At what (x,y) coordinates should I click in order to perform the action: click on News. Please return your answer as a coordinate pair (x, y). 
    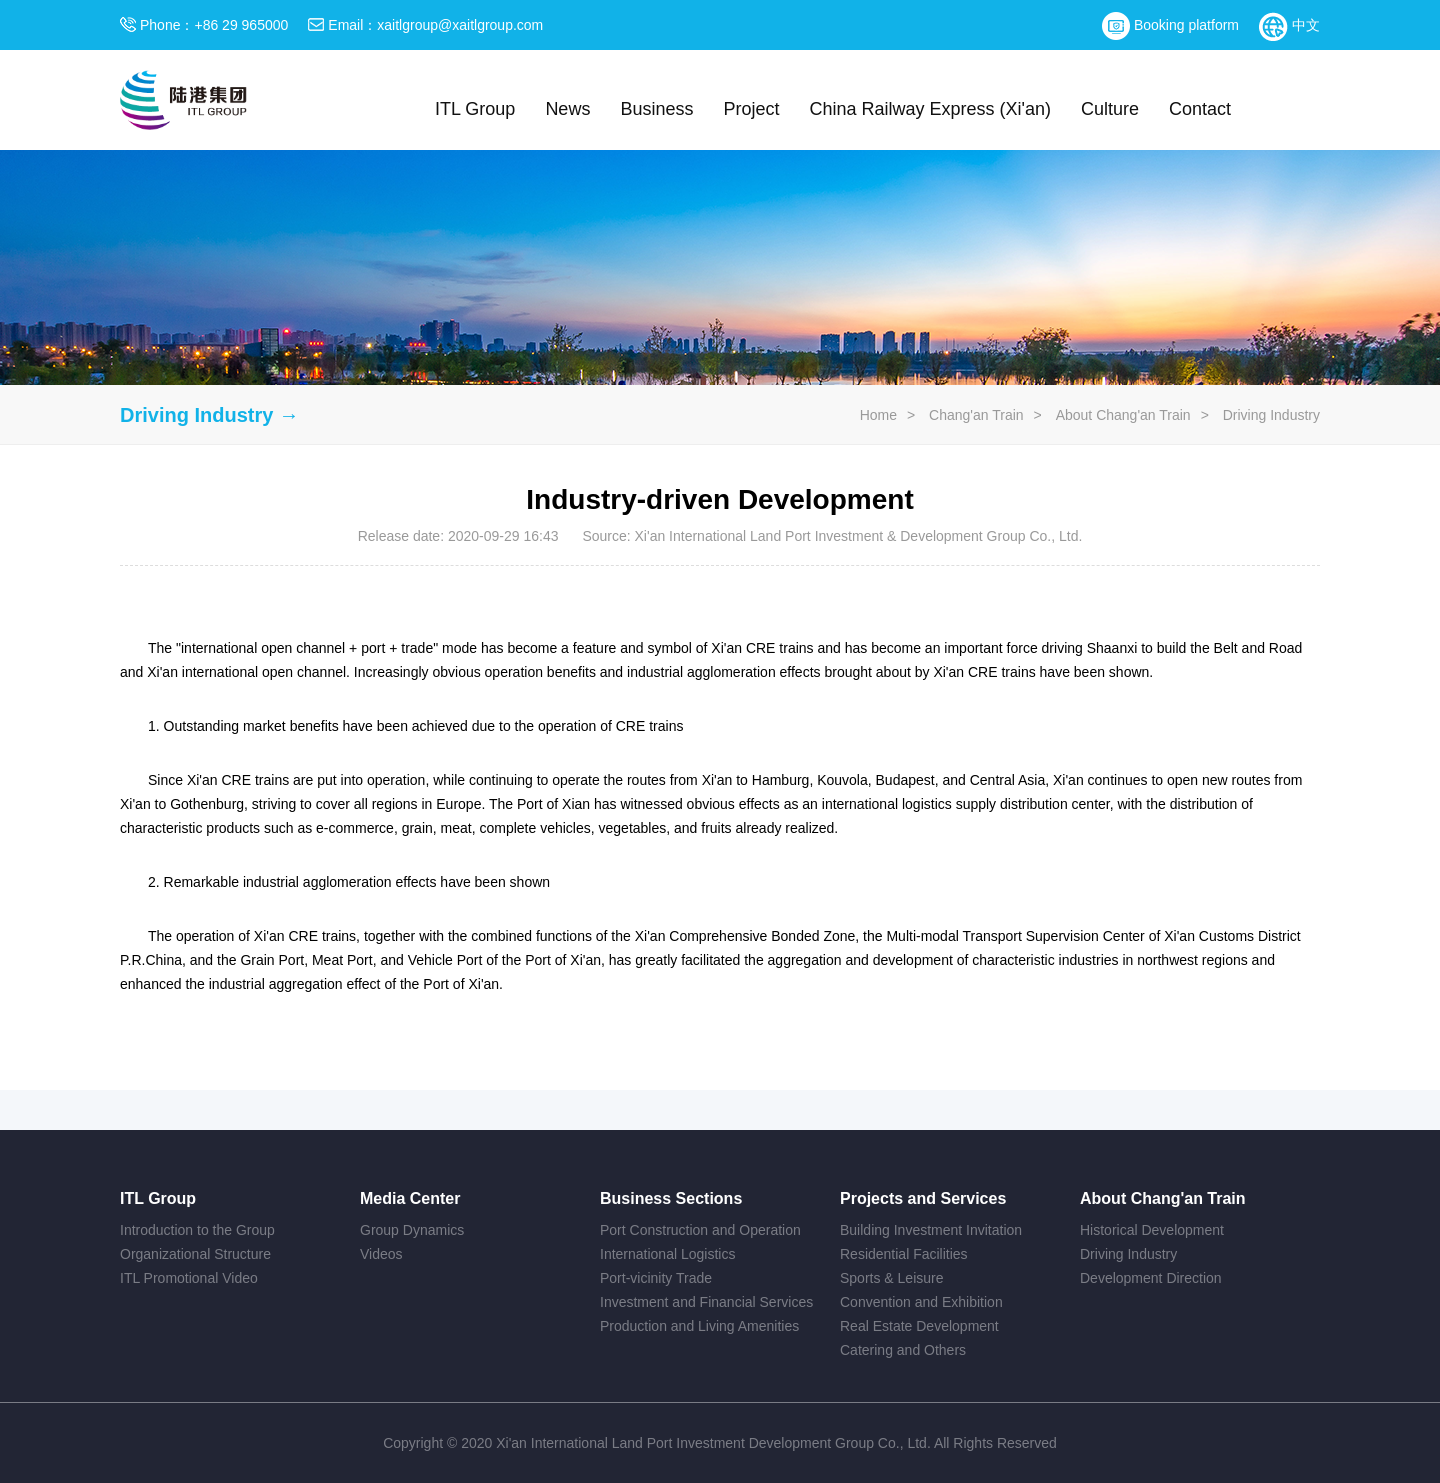
    Looking at the image, I should click on (567, 109).